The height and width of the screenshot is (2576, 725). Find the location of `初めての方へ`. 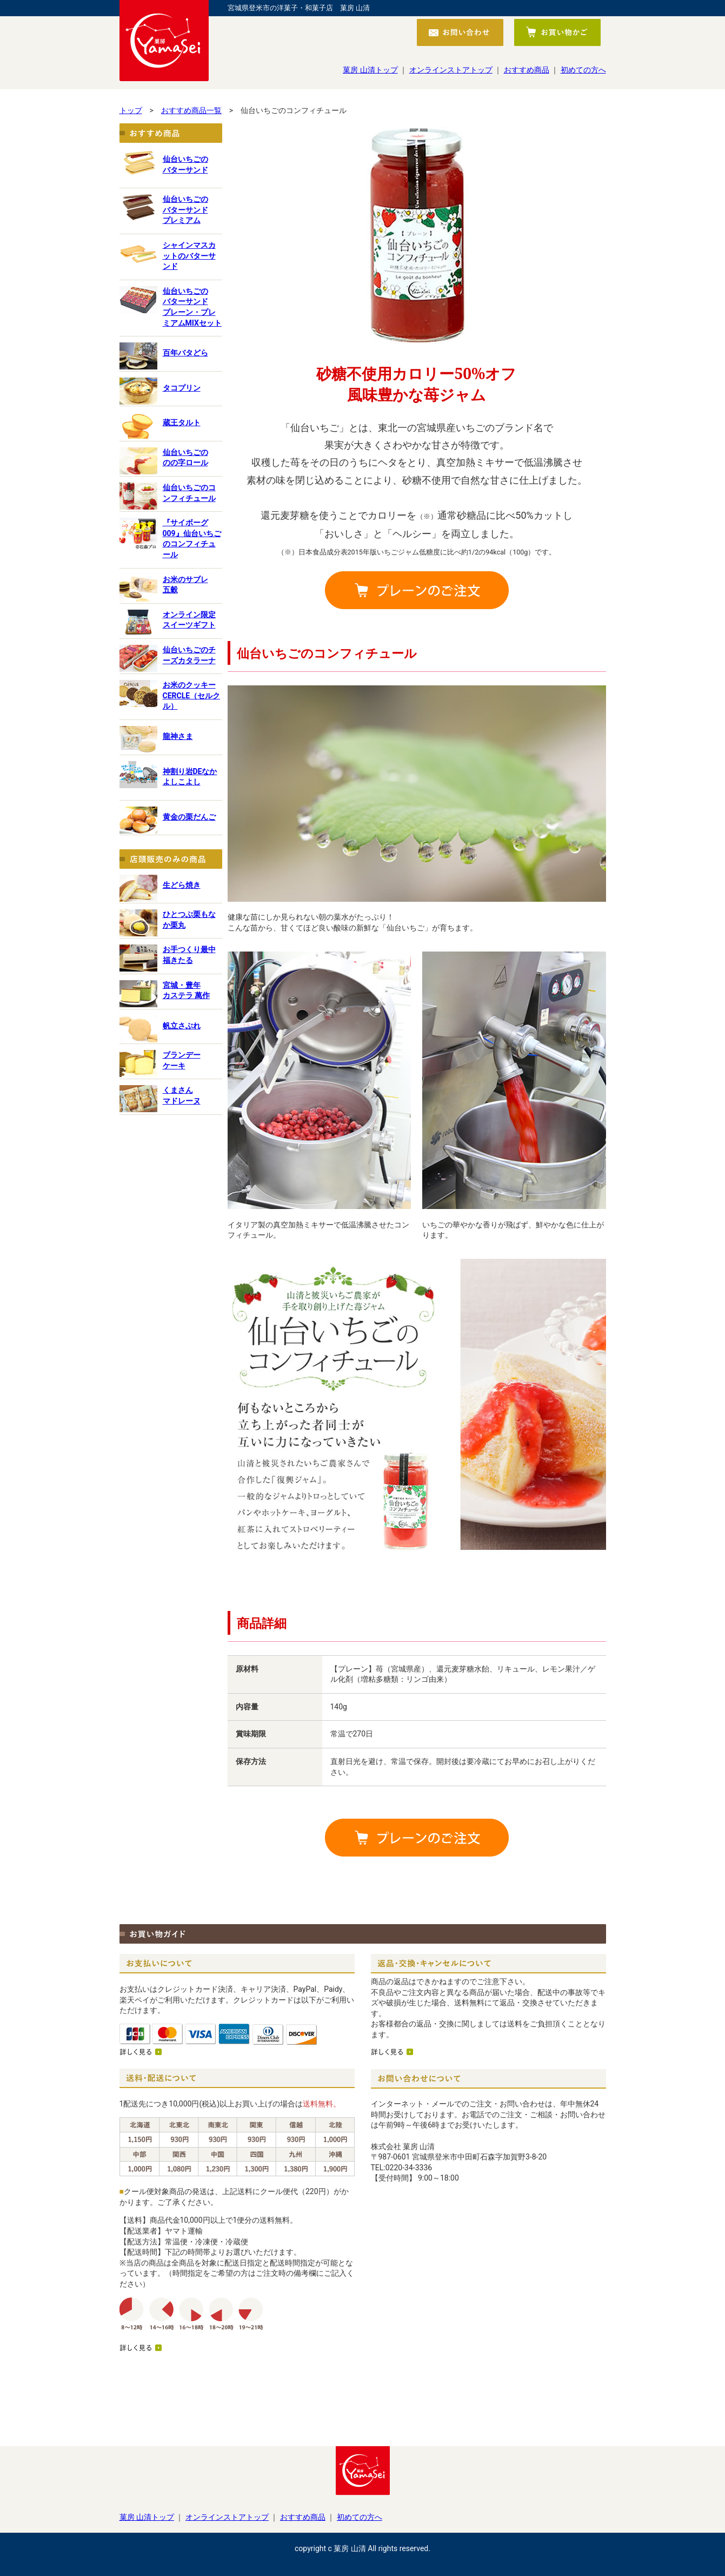

初めての方へ is located at coordinates (583, 69).